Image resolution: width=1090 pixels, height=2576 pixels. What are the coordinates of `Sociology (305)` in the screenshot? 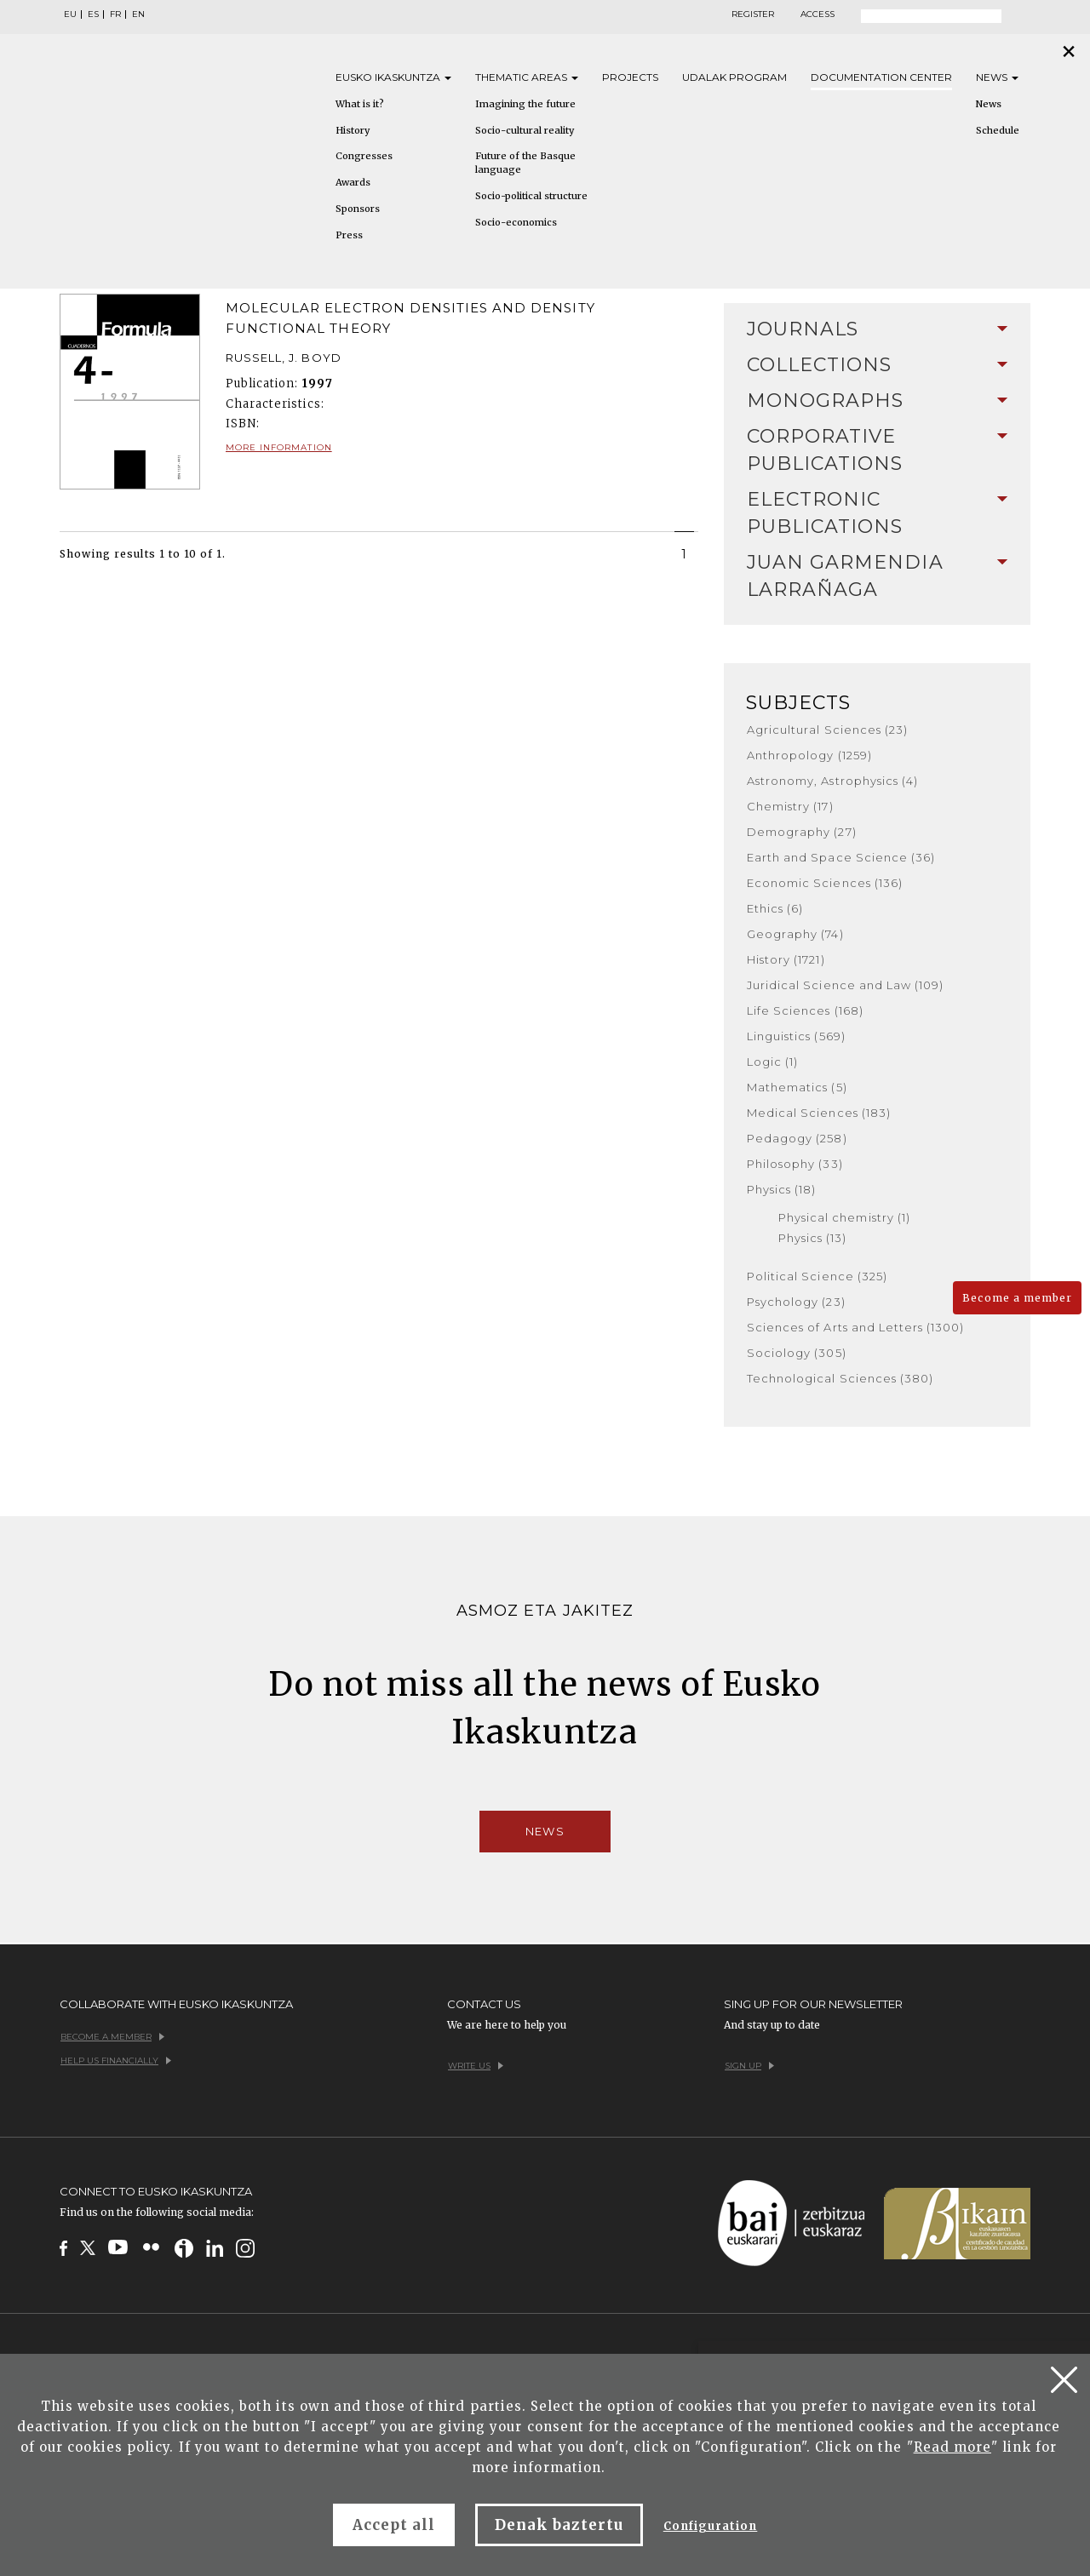 It's located at (796, 1353).